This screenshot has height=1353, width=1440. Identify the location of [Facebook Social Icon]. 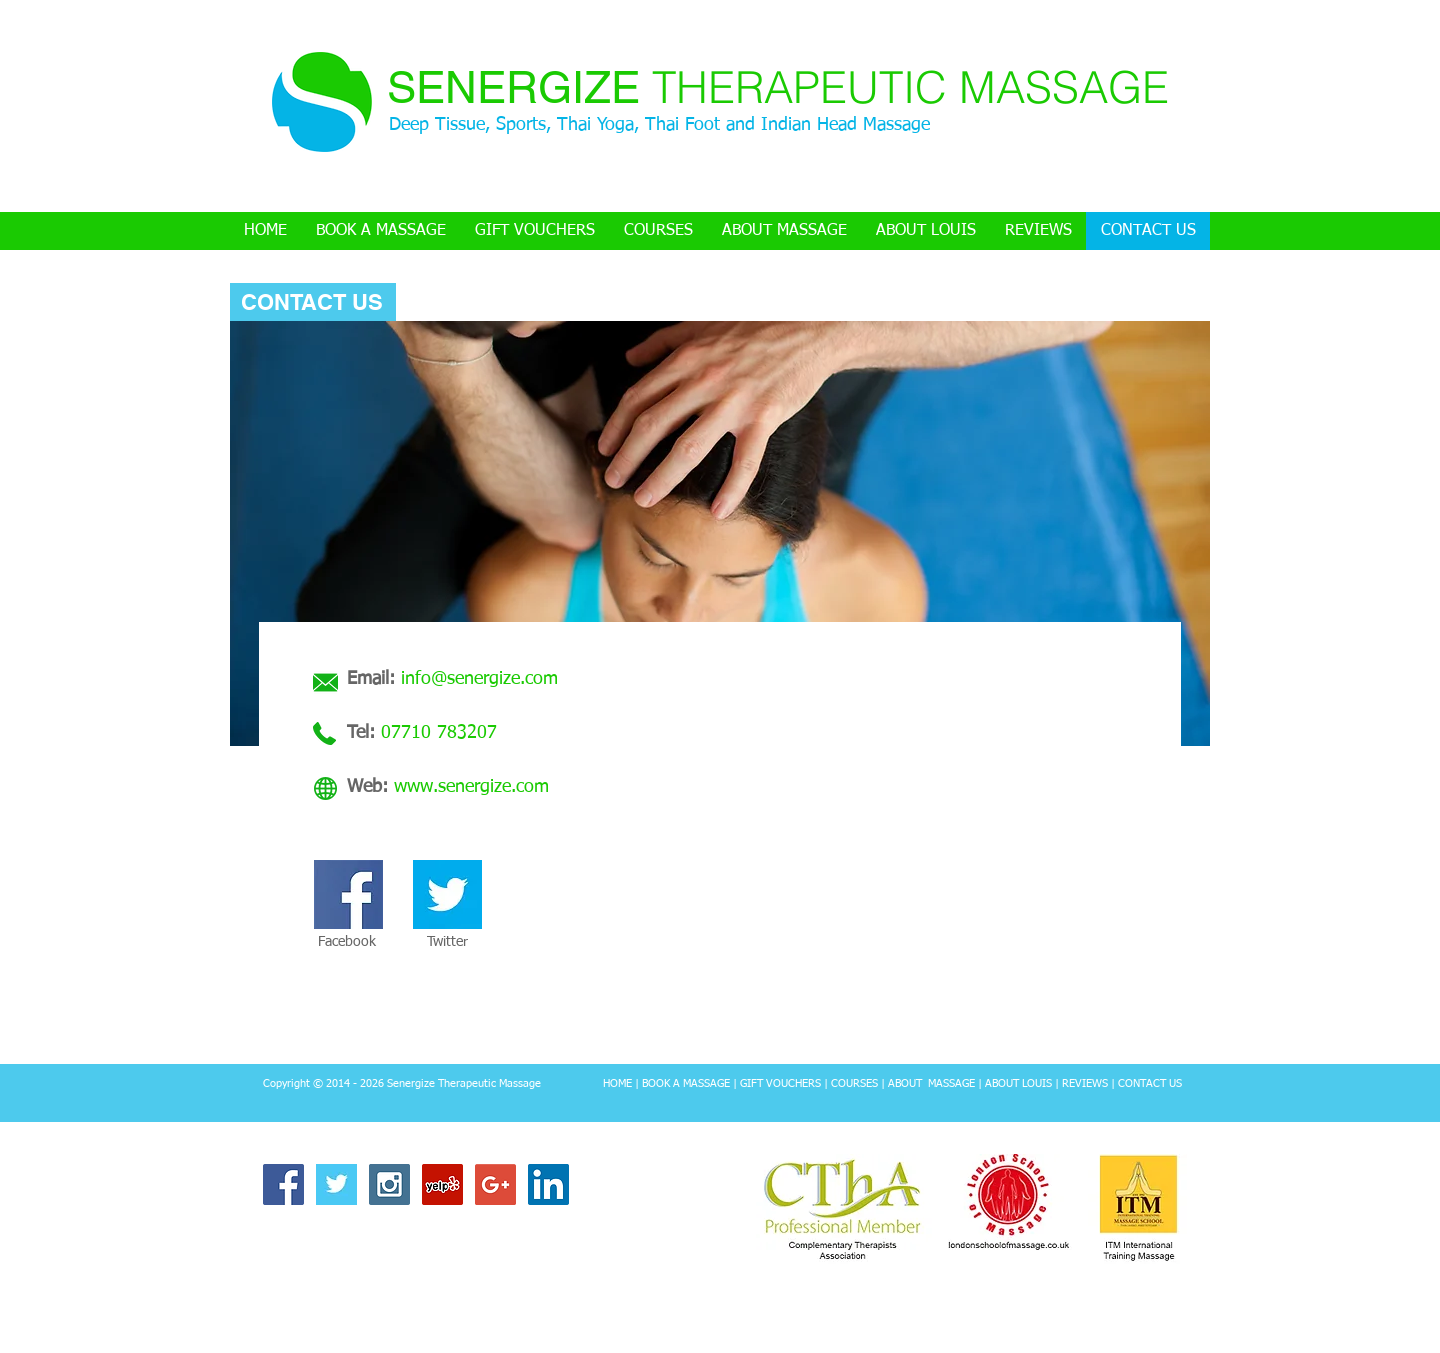
(283, 1184).